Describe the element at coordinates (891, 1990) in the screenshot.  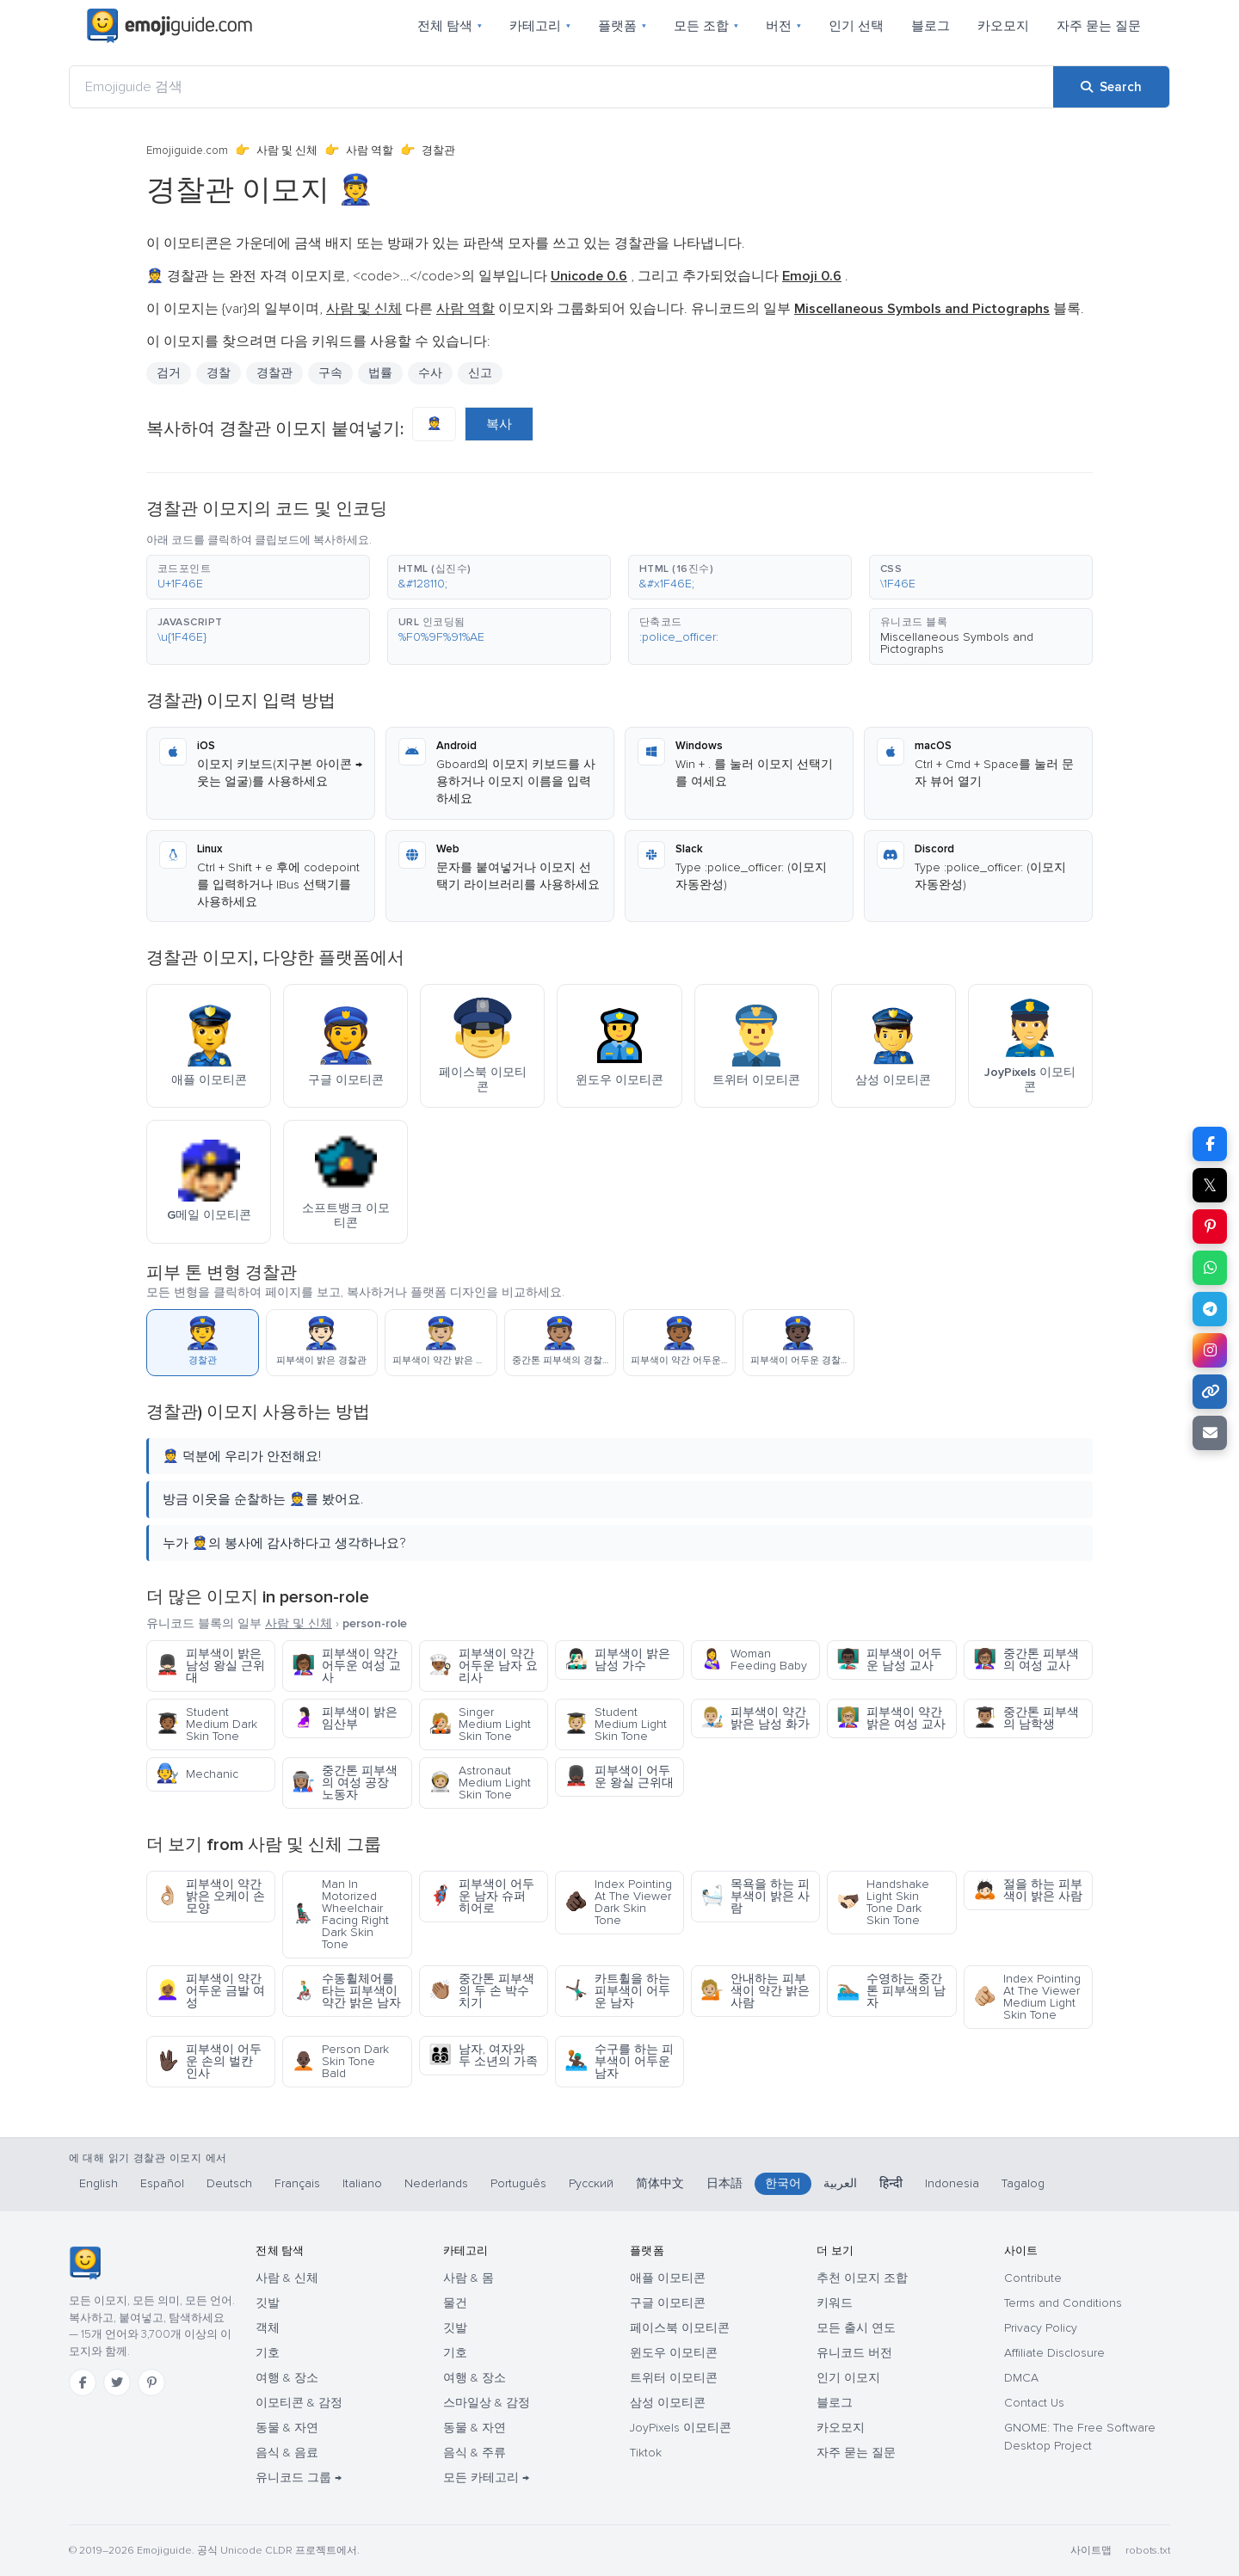
I see `수영하는 중간톤 피부색의 남자` at that location.